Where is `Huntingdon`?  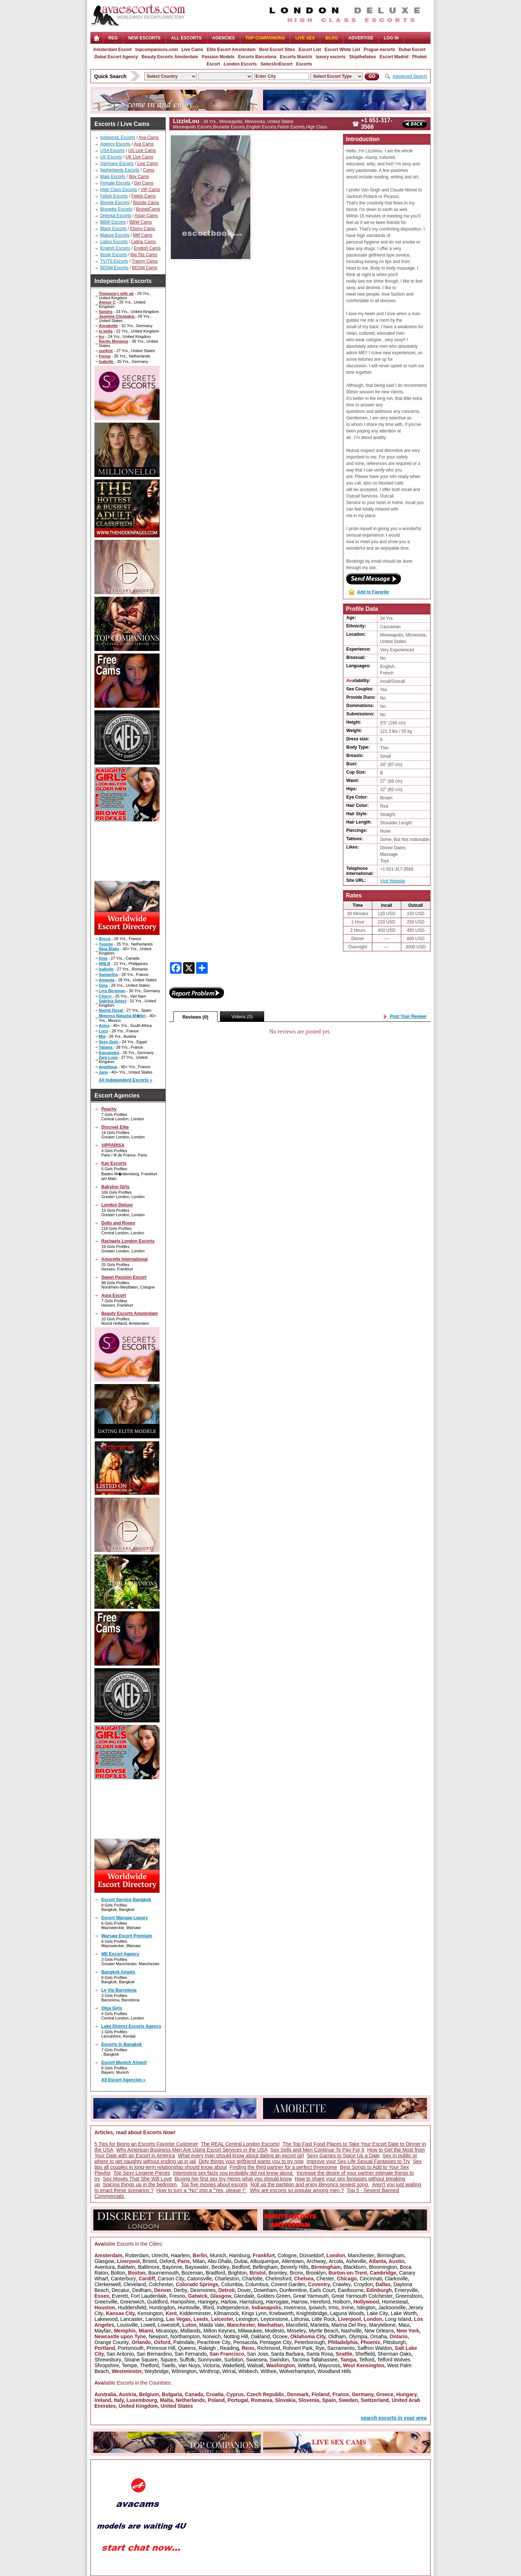 Huntingdon is located at coordinates (162, 2307).